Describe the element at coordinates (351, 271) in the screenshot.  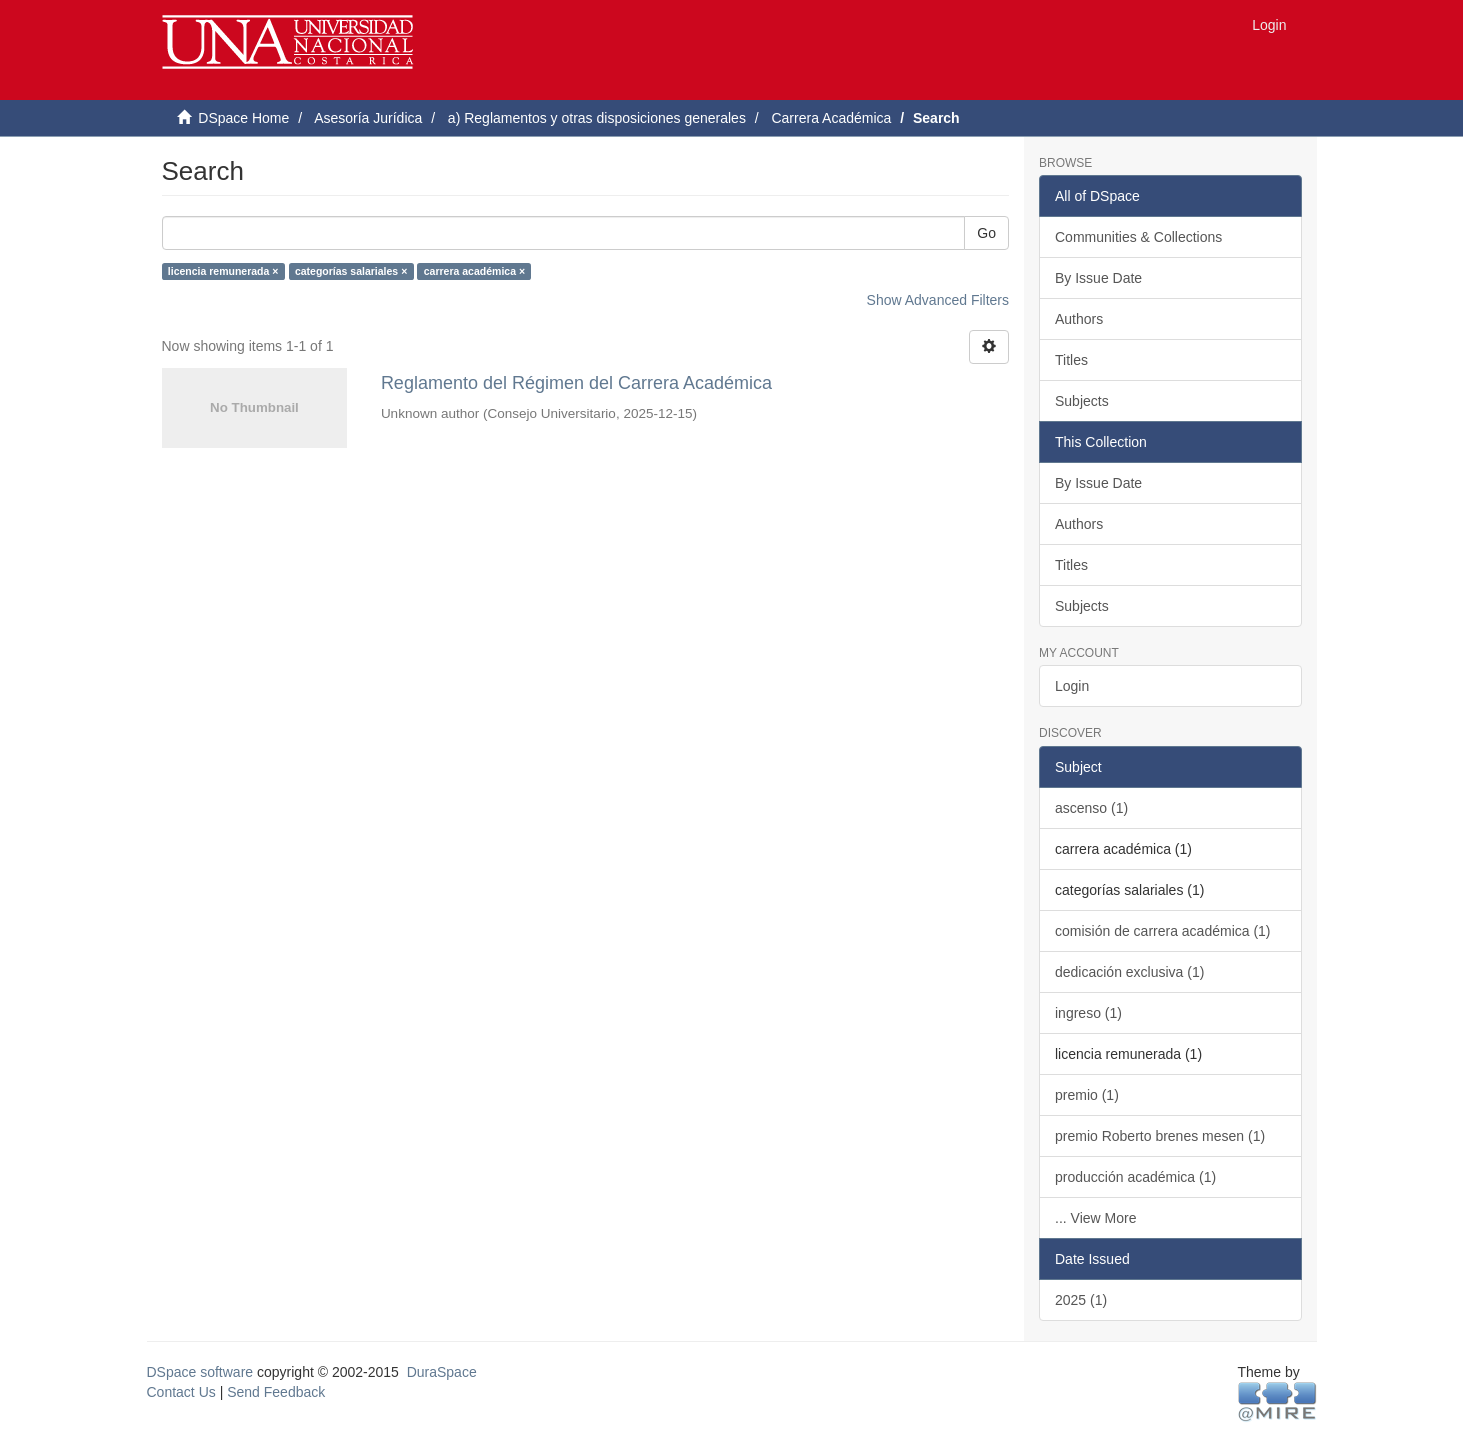
I see `categorías salariales ×` at that location.